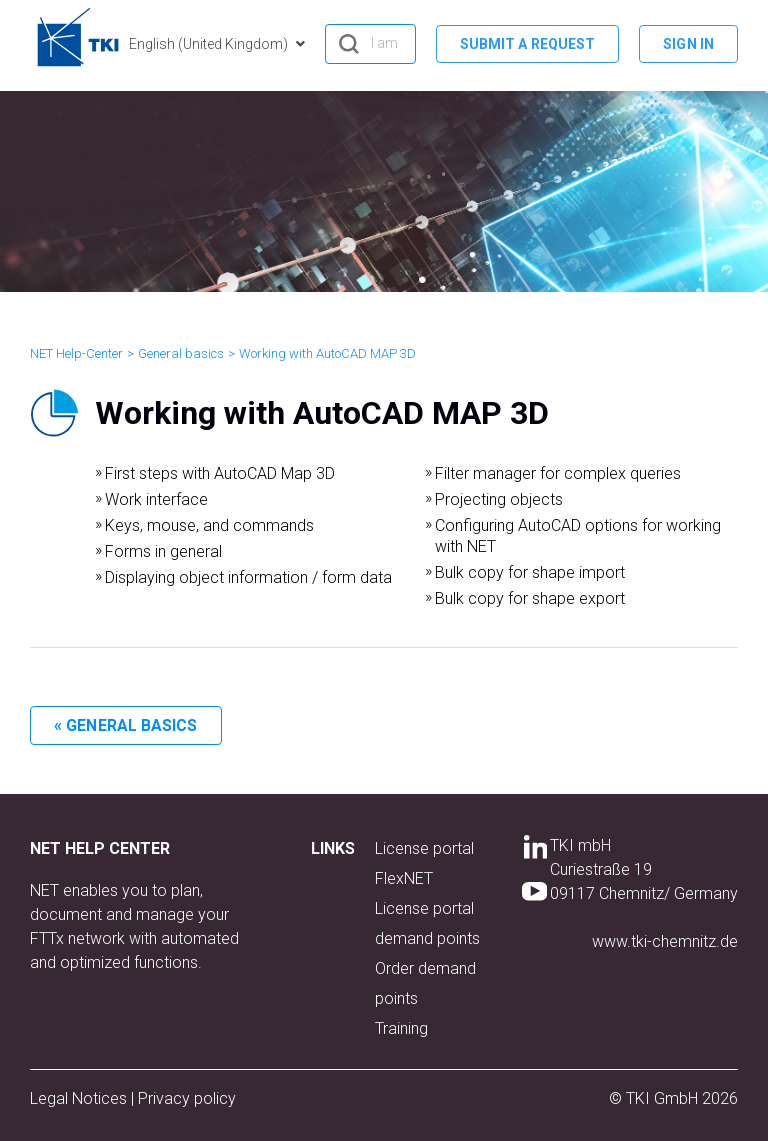 This screenshot has width=768, height=1141. What do you see at coordinates (528, 44) in the screenshot?
I see `Submit a request` at bounding box center [528, 44].